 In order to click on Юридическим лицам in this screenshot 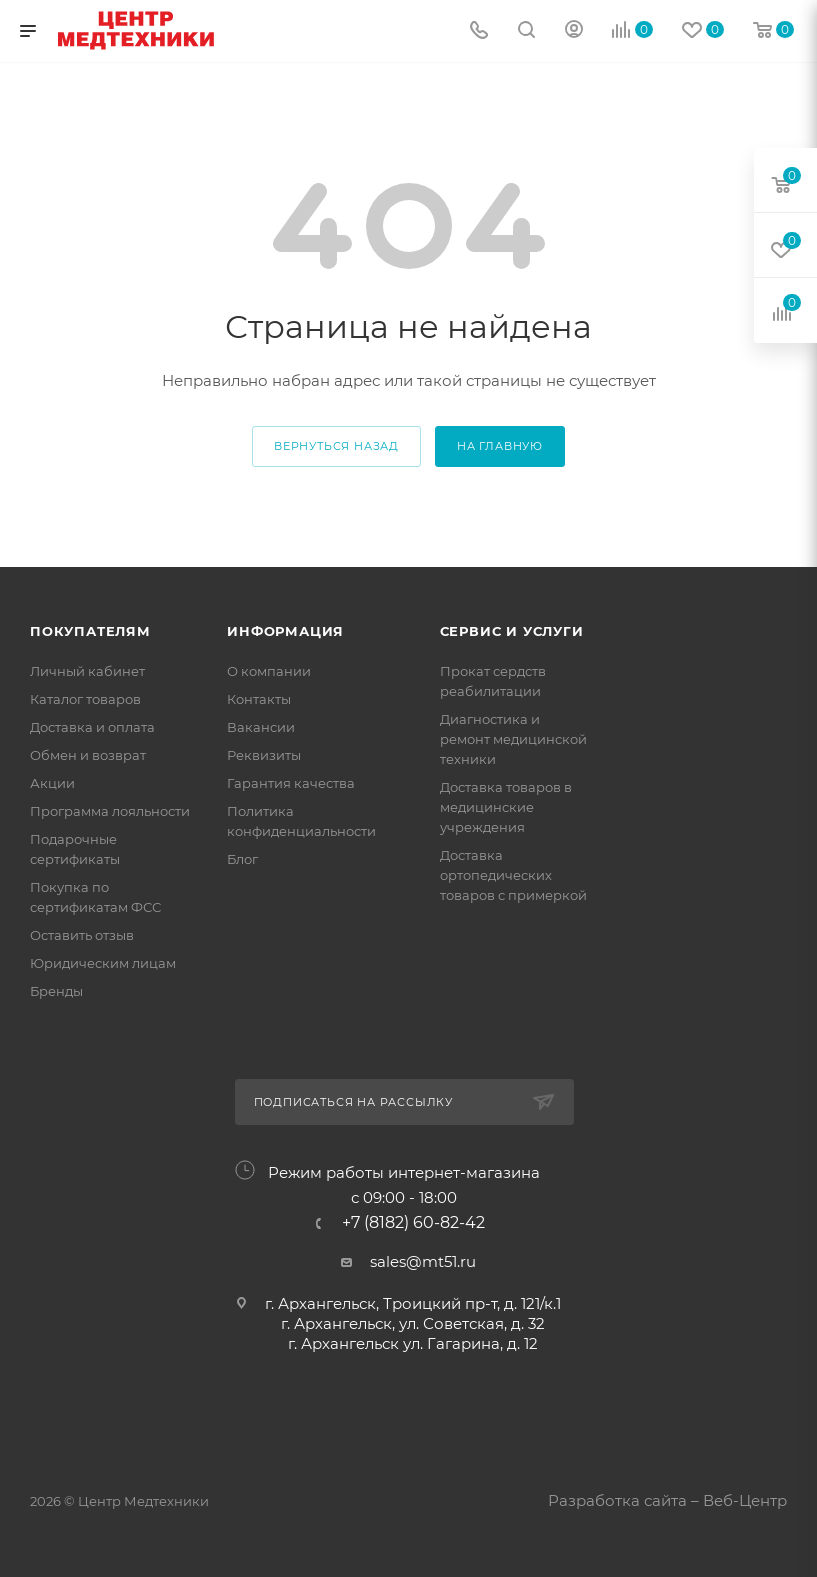, I will do `click(103, 963)`.